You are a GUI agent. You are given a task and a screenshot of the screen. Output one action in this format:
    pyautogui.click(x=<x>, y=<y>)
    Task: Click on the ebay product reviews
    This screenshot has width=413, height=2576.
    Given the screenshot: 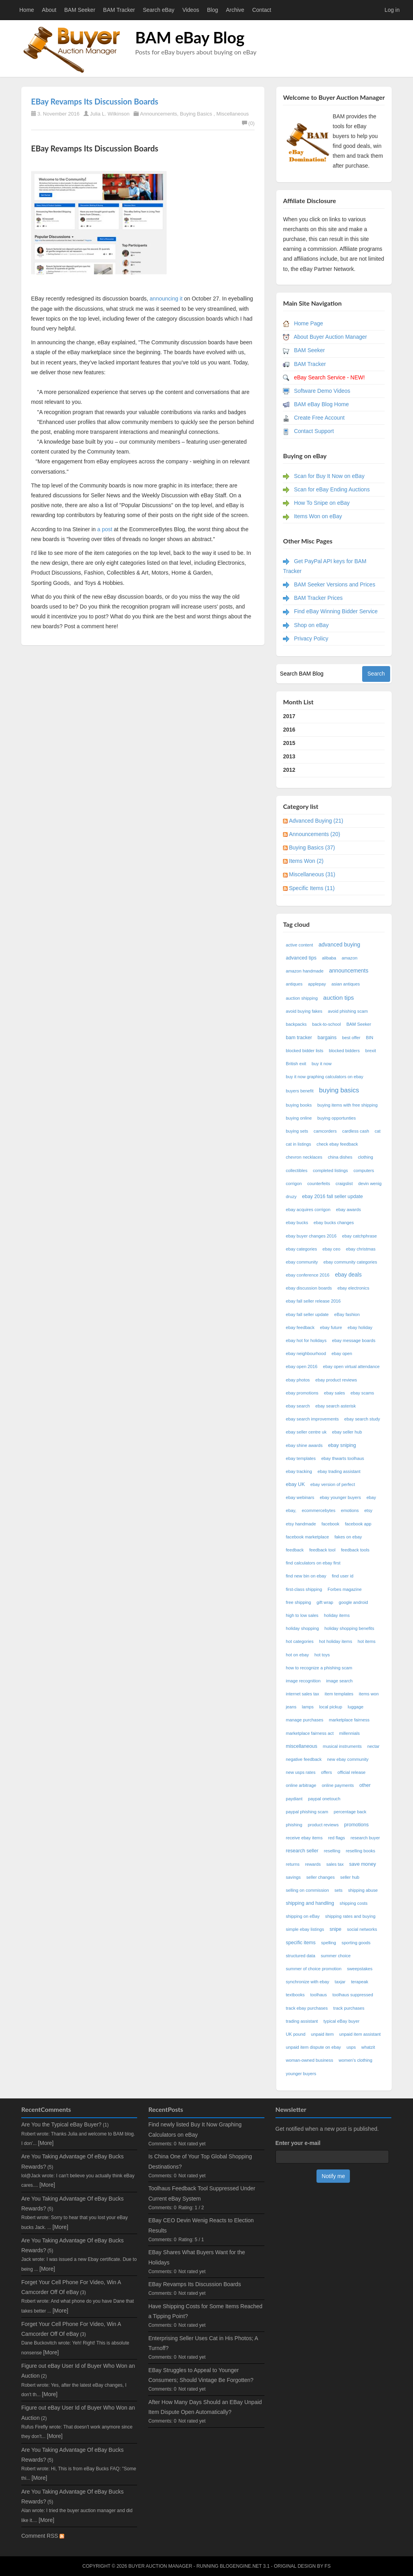 What is the action you would take?
    pyautogui.click(x=336, y=1380)
    